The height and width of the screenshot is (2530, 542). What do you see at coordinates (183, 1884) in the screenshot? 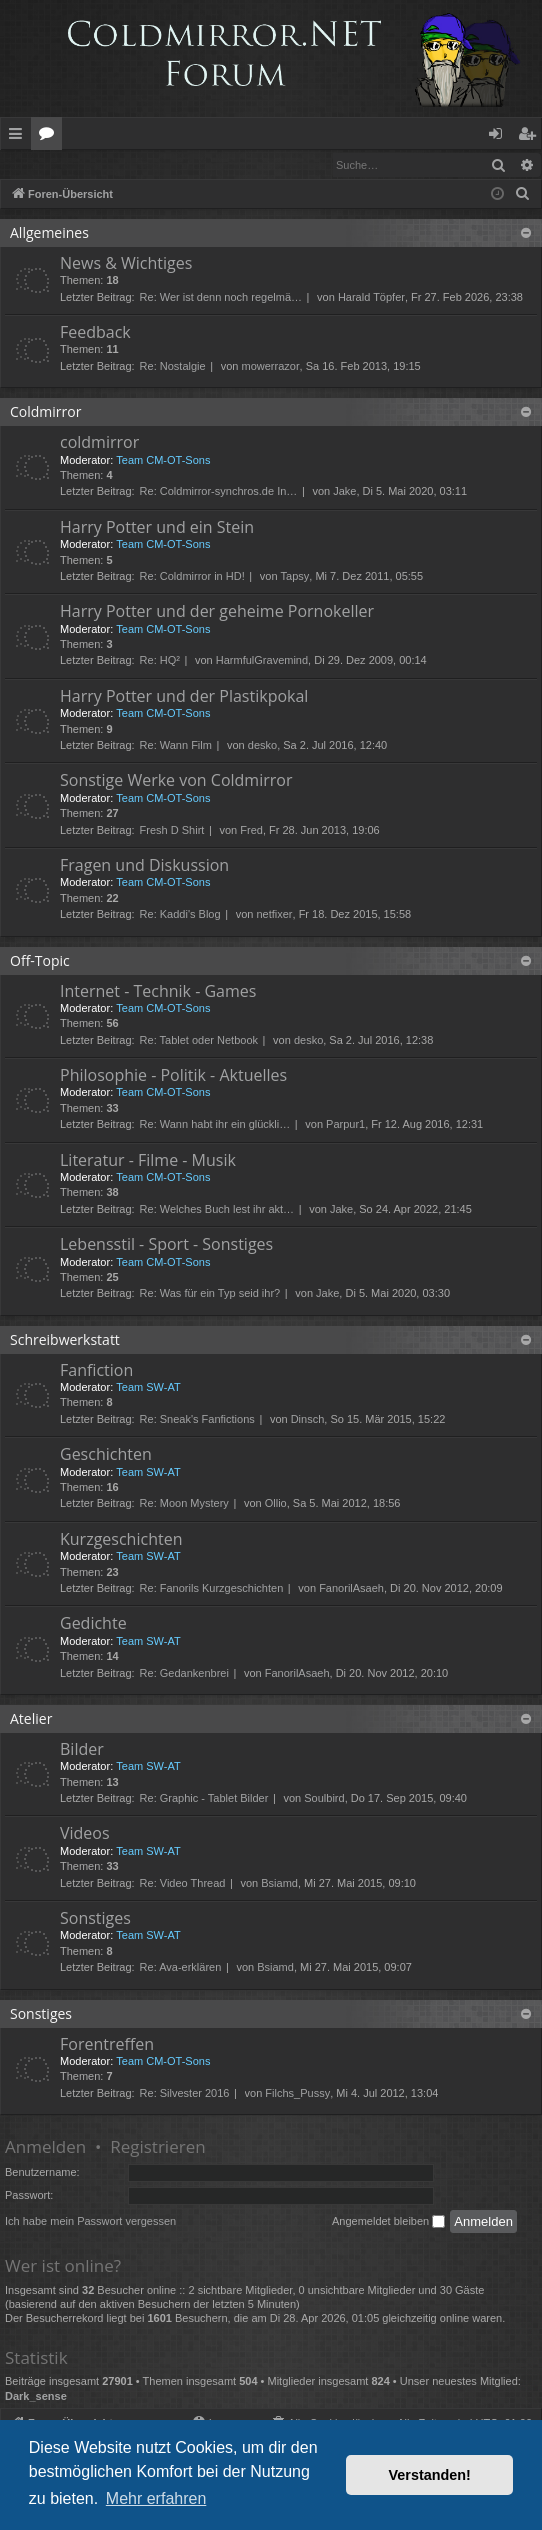
I see `Re: Video Thread` at bounding box center [183, 1884].